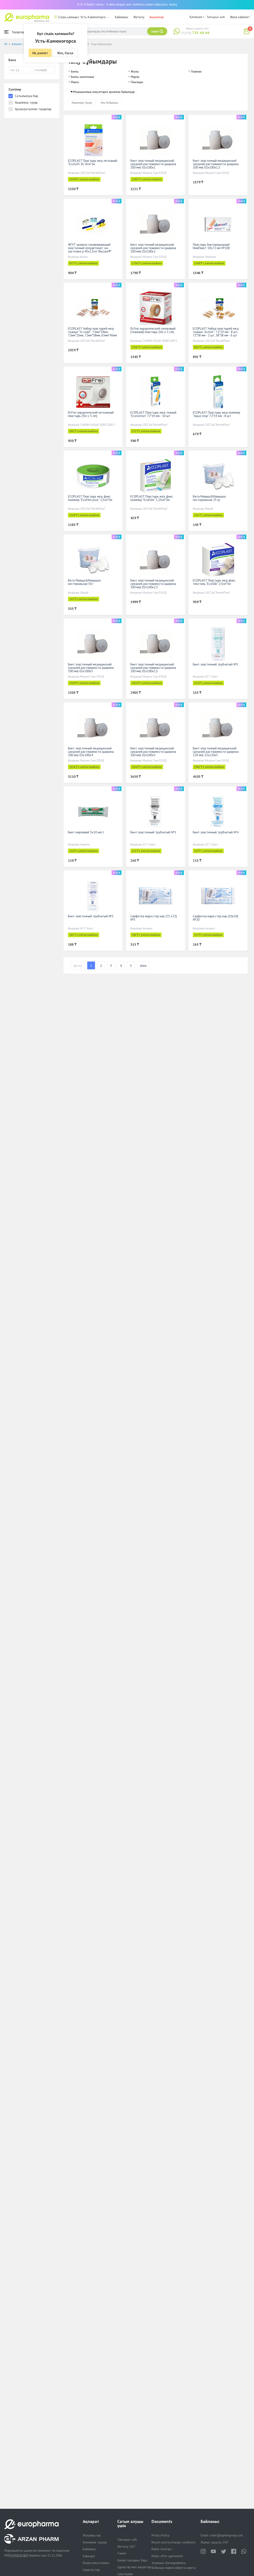 This screenshot has height=2576, width=254. I want to click on Бинты эластичные, so click(82, 77).